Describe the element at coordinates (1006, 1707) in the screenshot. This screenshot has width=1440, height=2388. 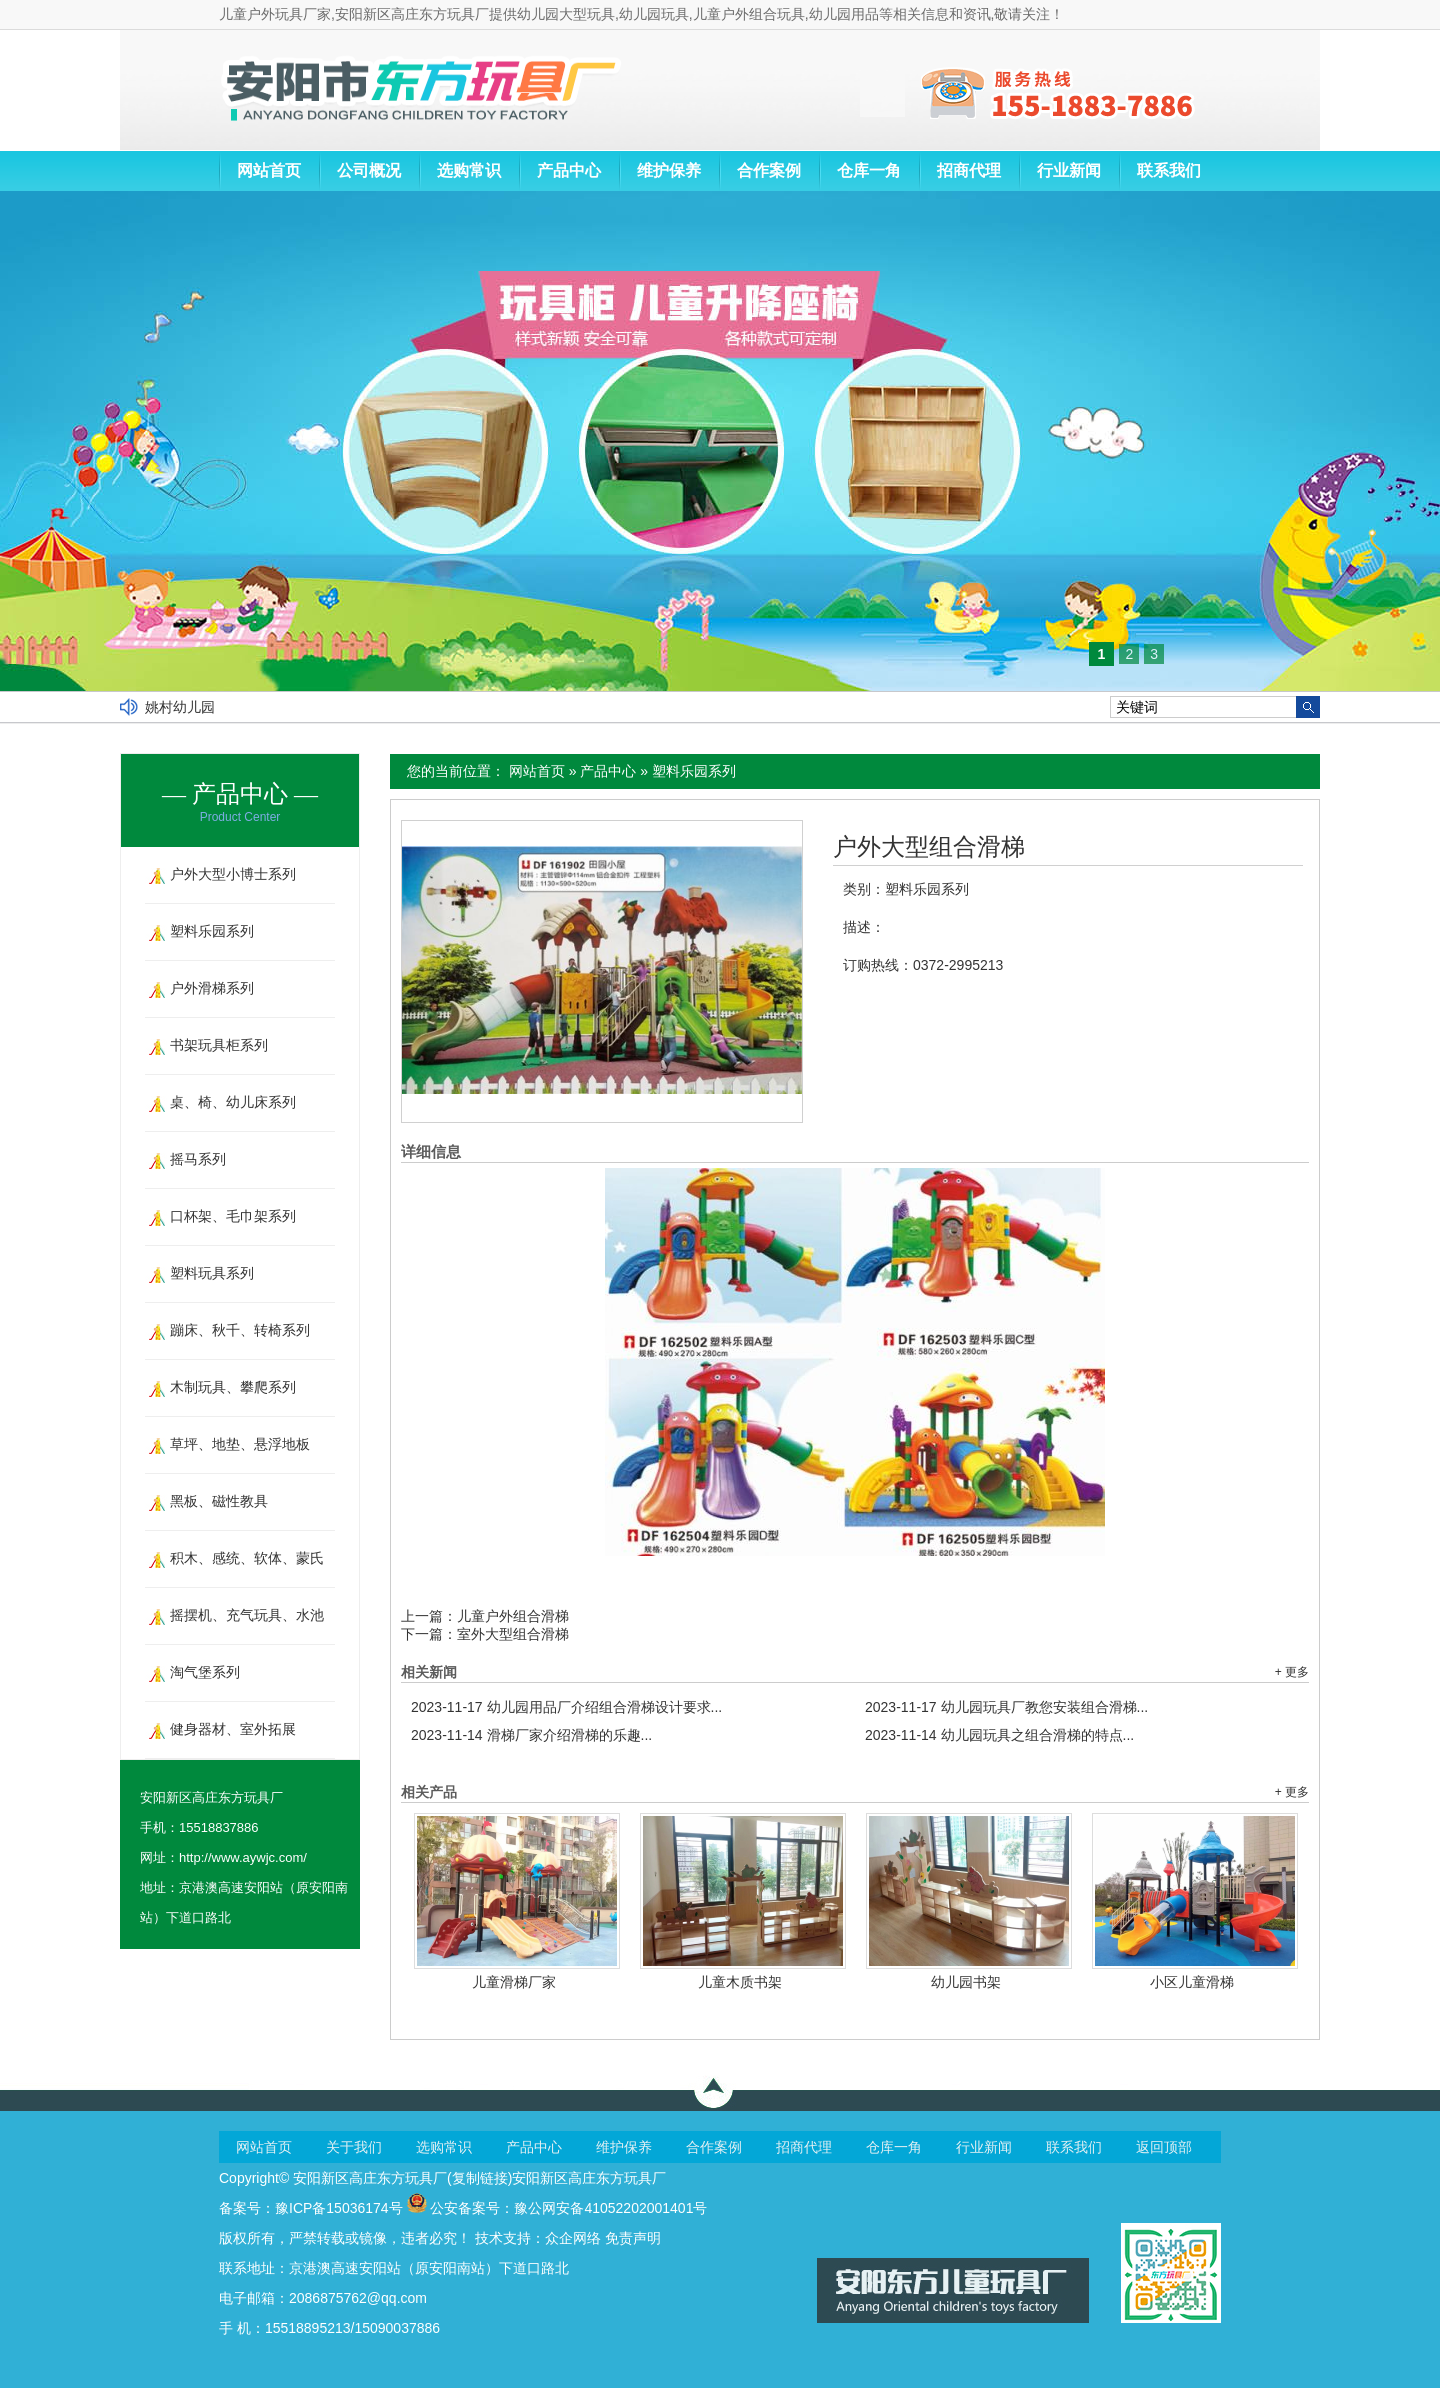
I see `幼儿园玩具厂教您安装组合滑梯...` at that location.